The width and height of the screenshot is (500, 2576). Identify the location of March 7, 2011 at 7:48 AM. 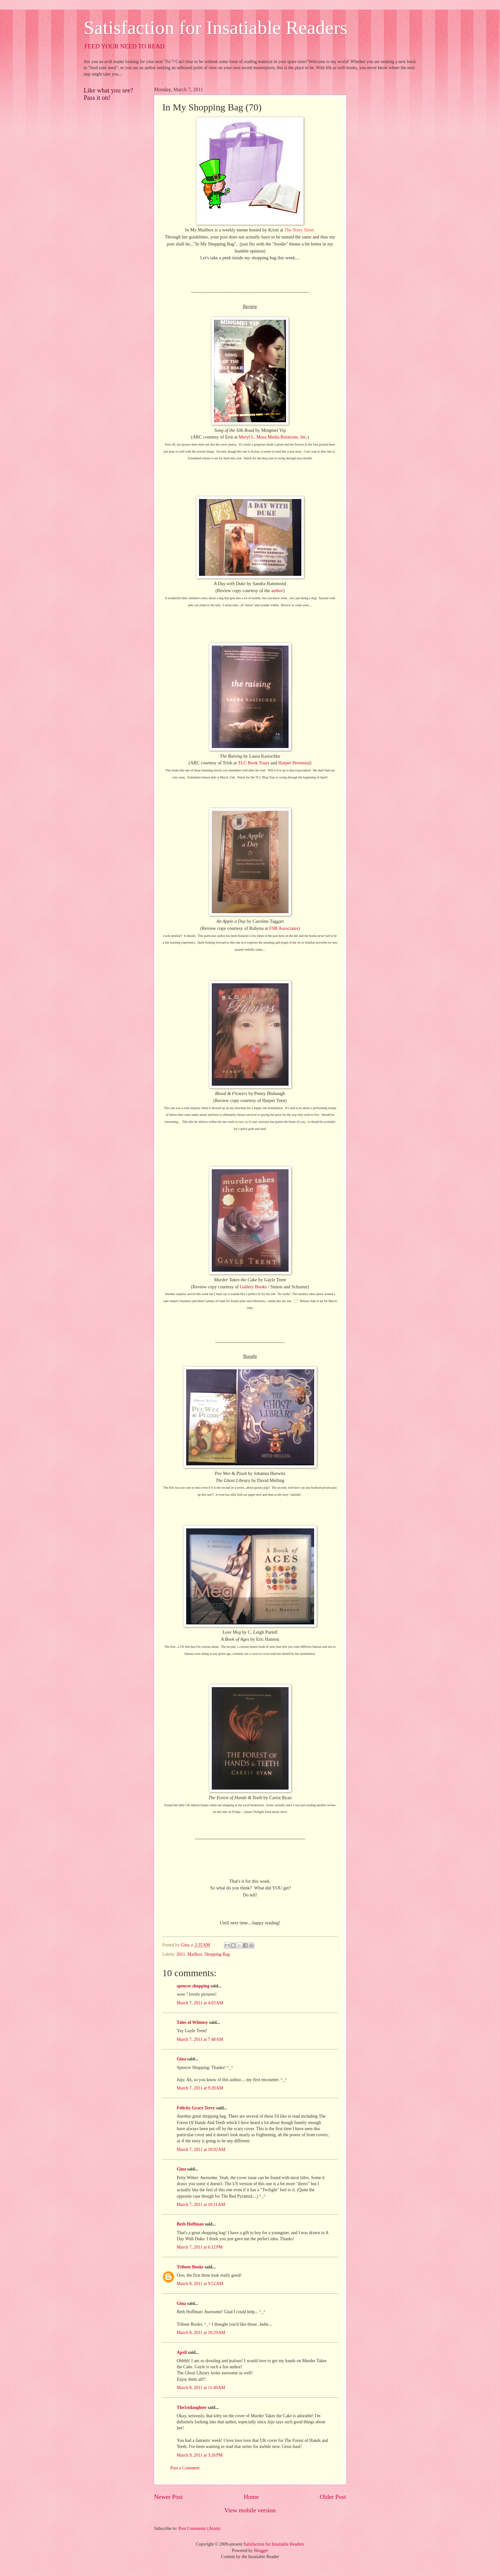
(200, 2039).